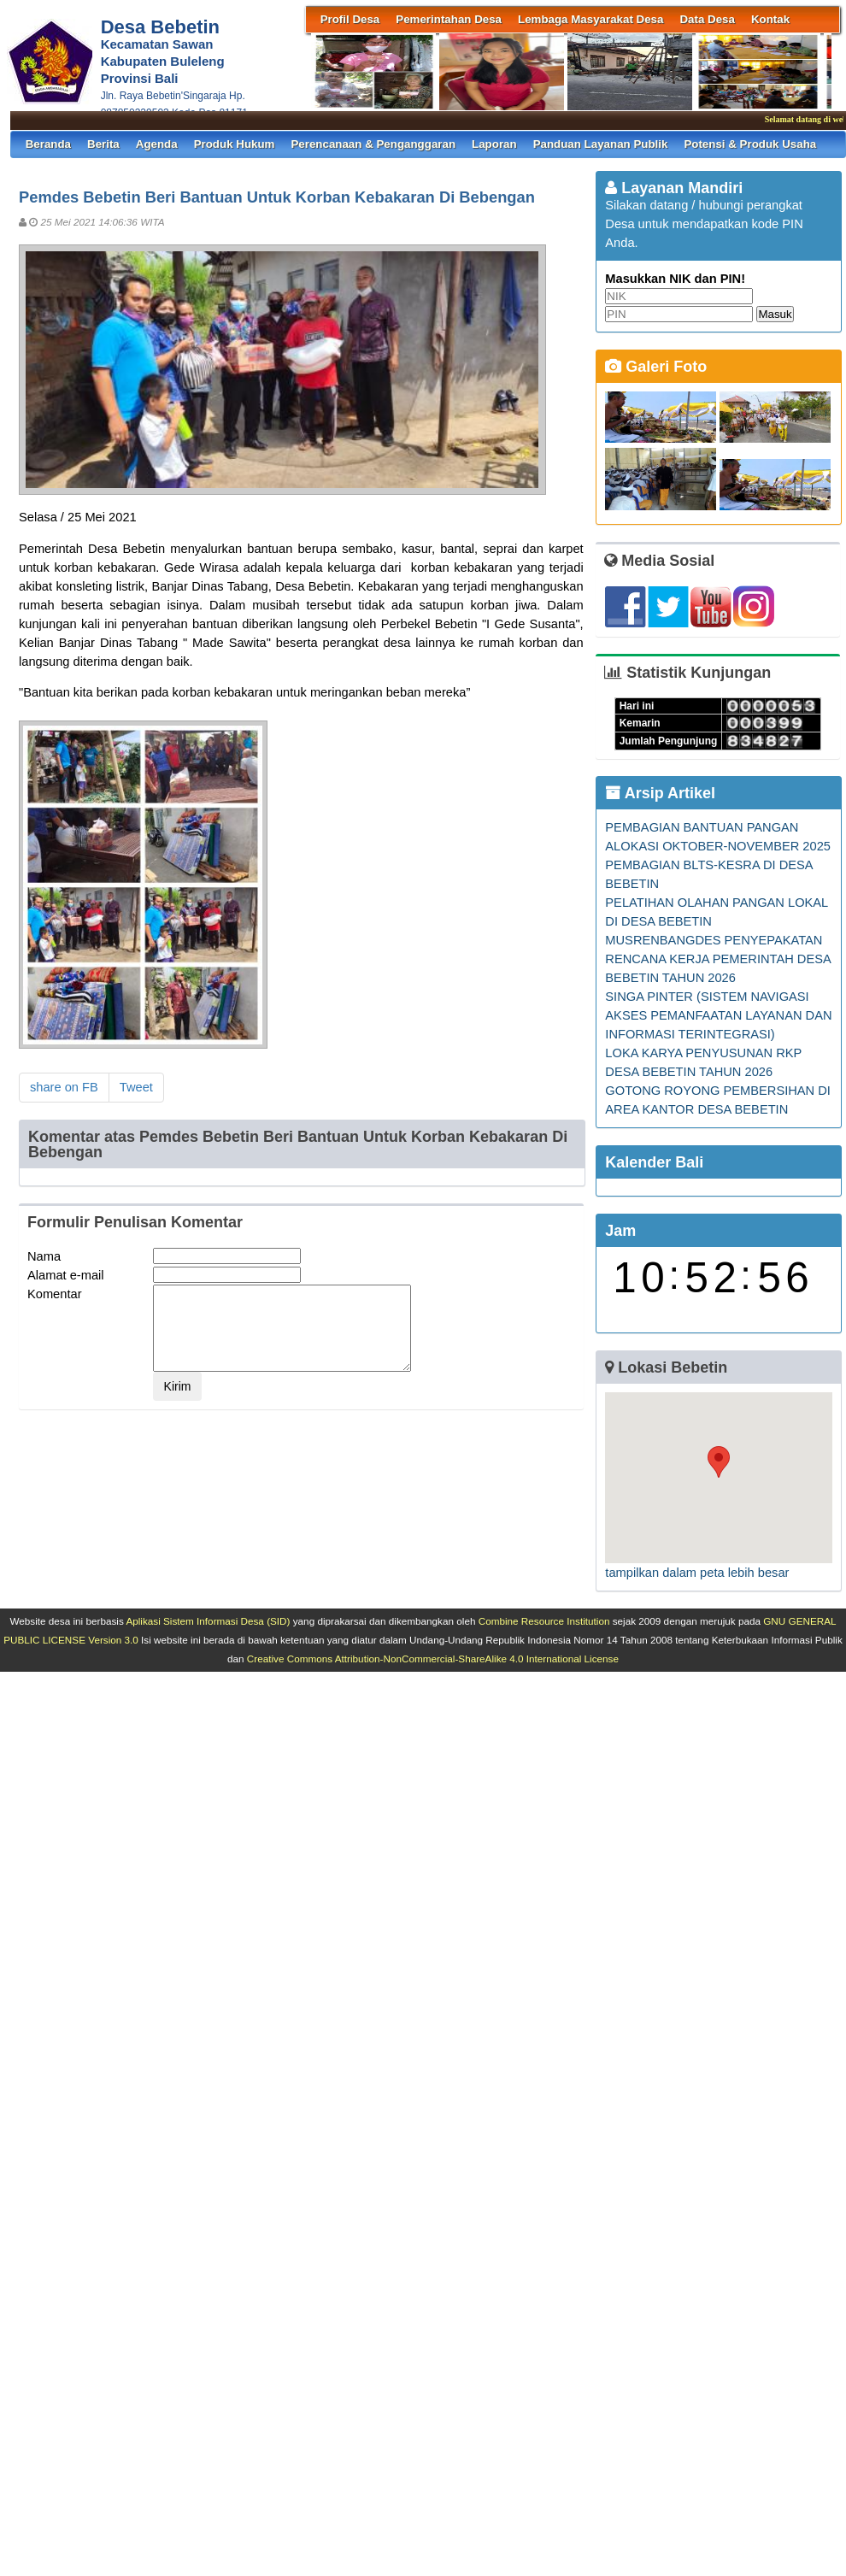 The width and height of the screenshot is (846, 2576). What do you see at coordinates (136, 1087) in the screenshot?
I see `Tweet` at bounding box center [136, 1087].